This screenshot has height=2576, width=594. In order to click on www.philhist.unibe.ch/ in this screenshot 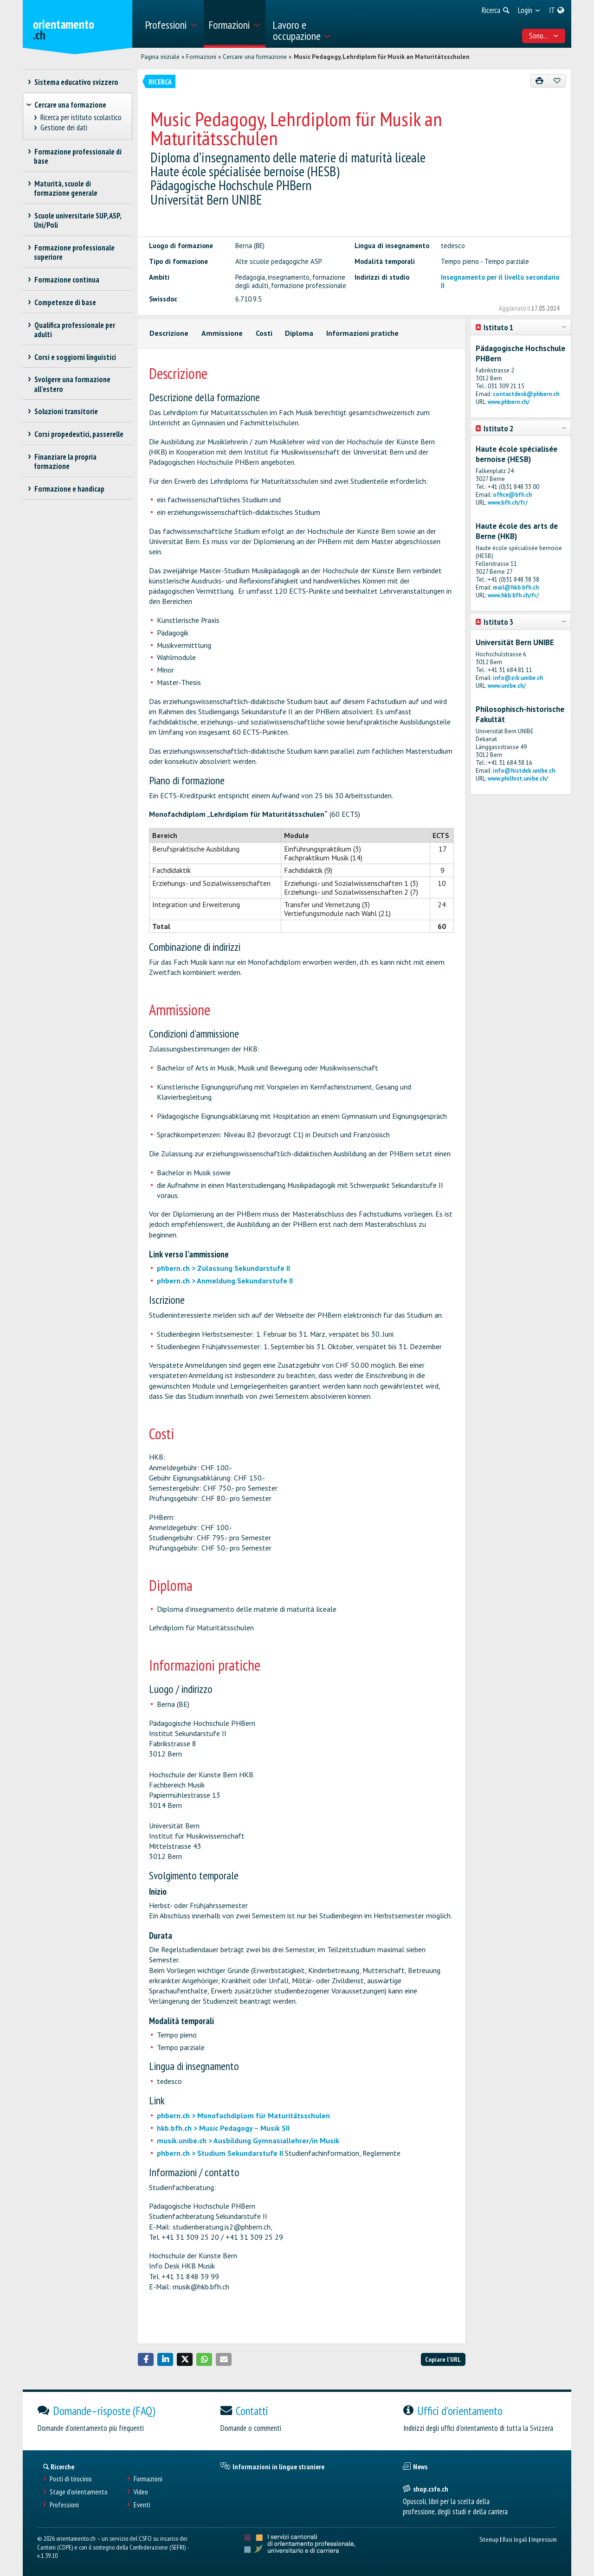, I will do `click(518, 778)`.